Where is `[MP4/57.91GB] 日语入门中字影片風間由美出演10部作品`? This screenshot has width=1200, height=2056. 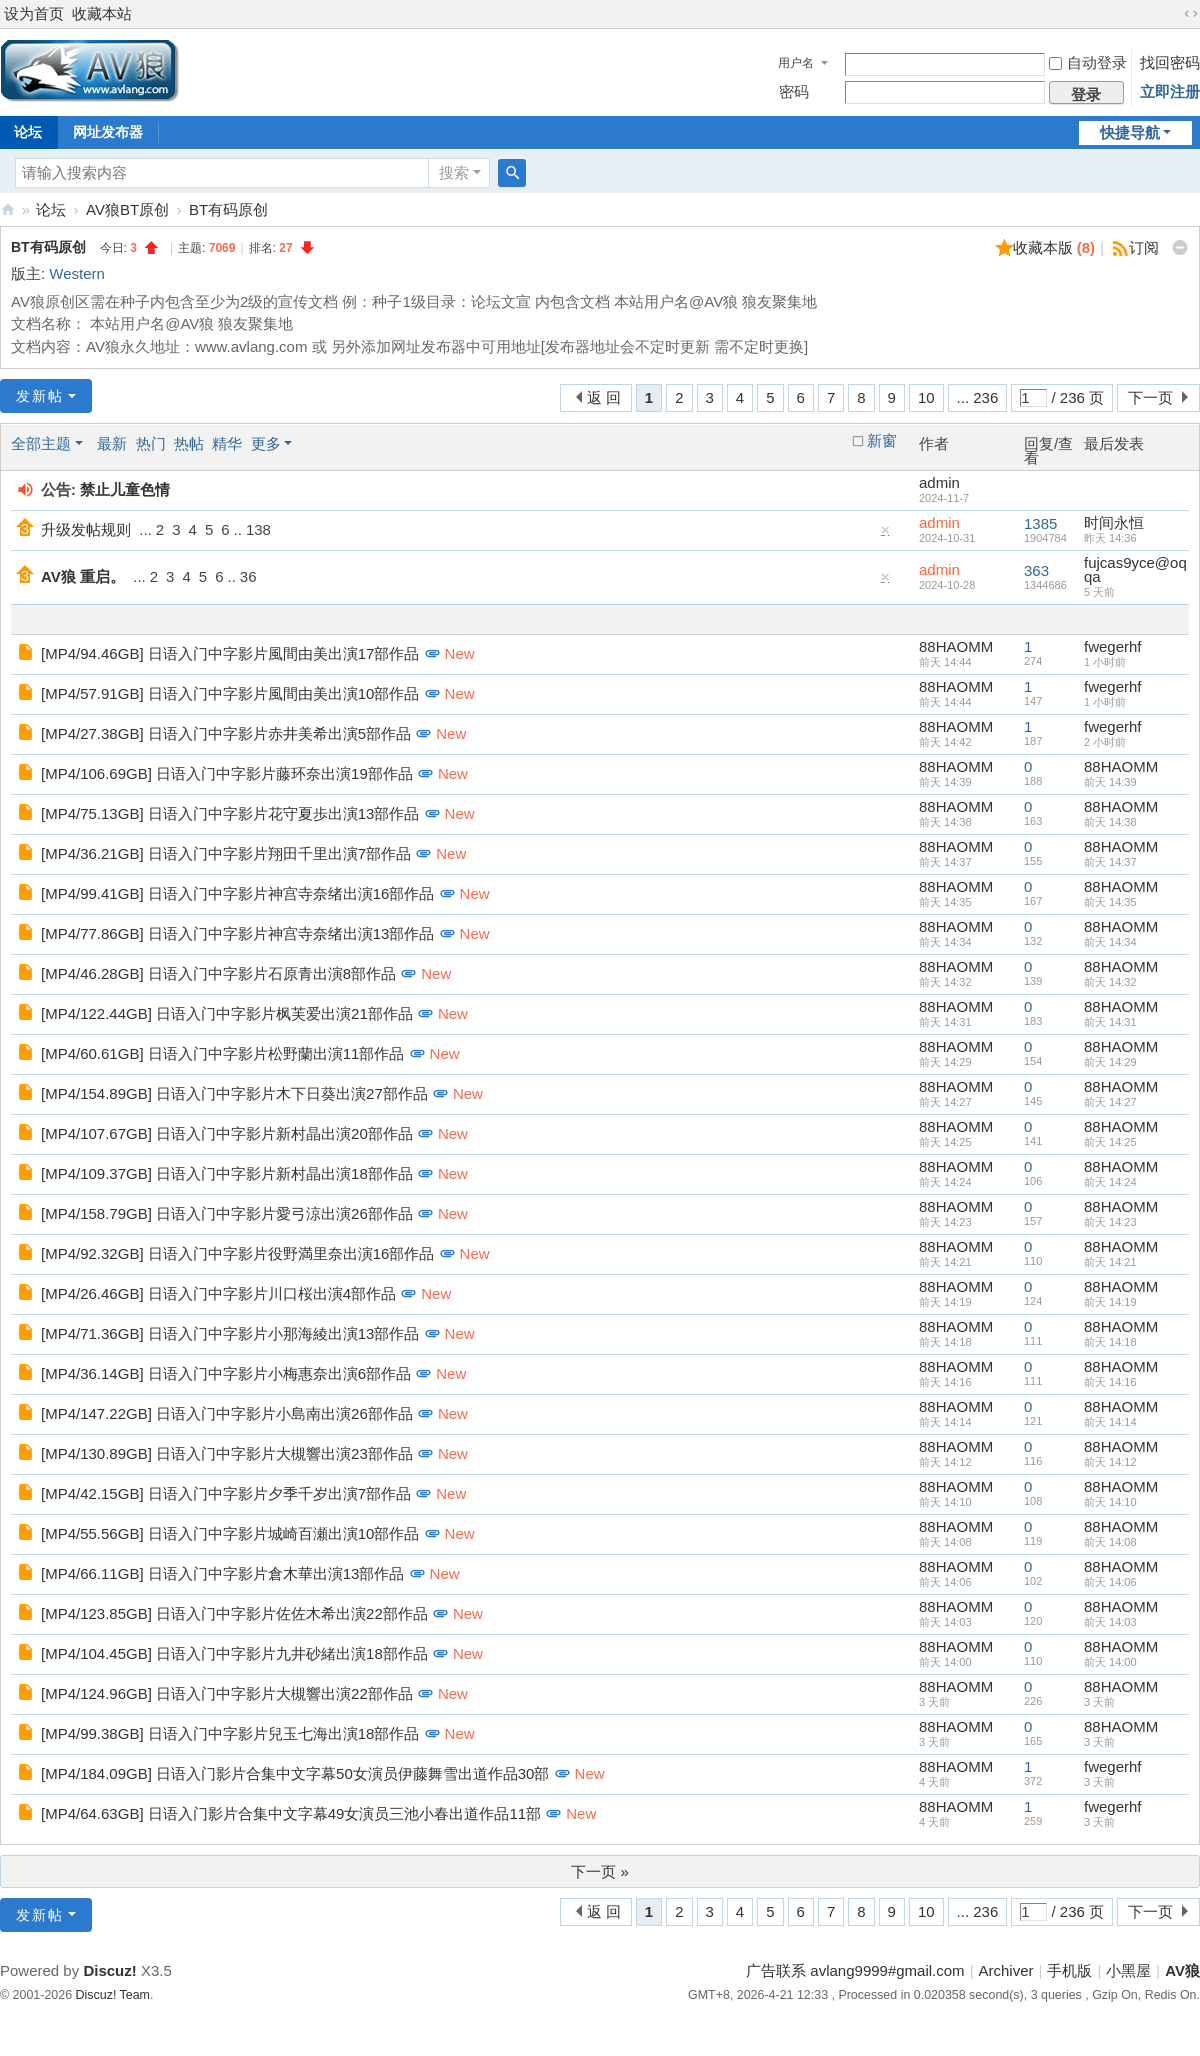
[MP4/57.91GB] 日语入门中字影片風間由美出演10部作品 is located at coordinates (230, 693).